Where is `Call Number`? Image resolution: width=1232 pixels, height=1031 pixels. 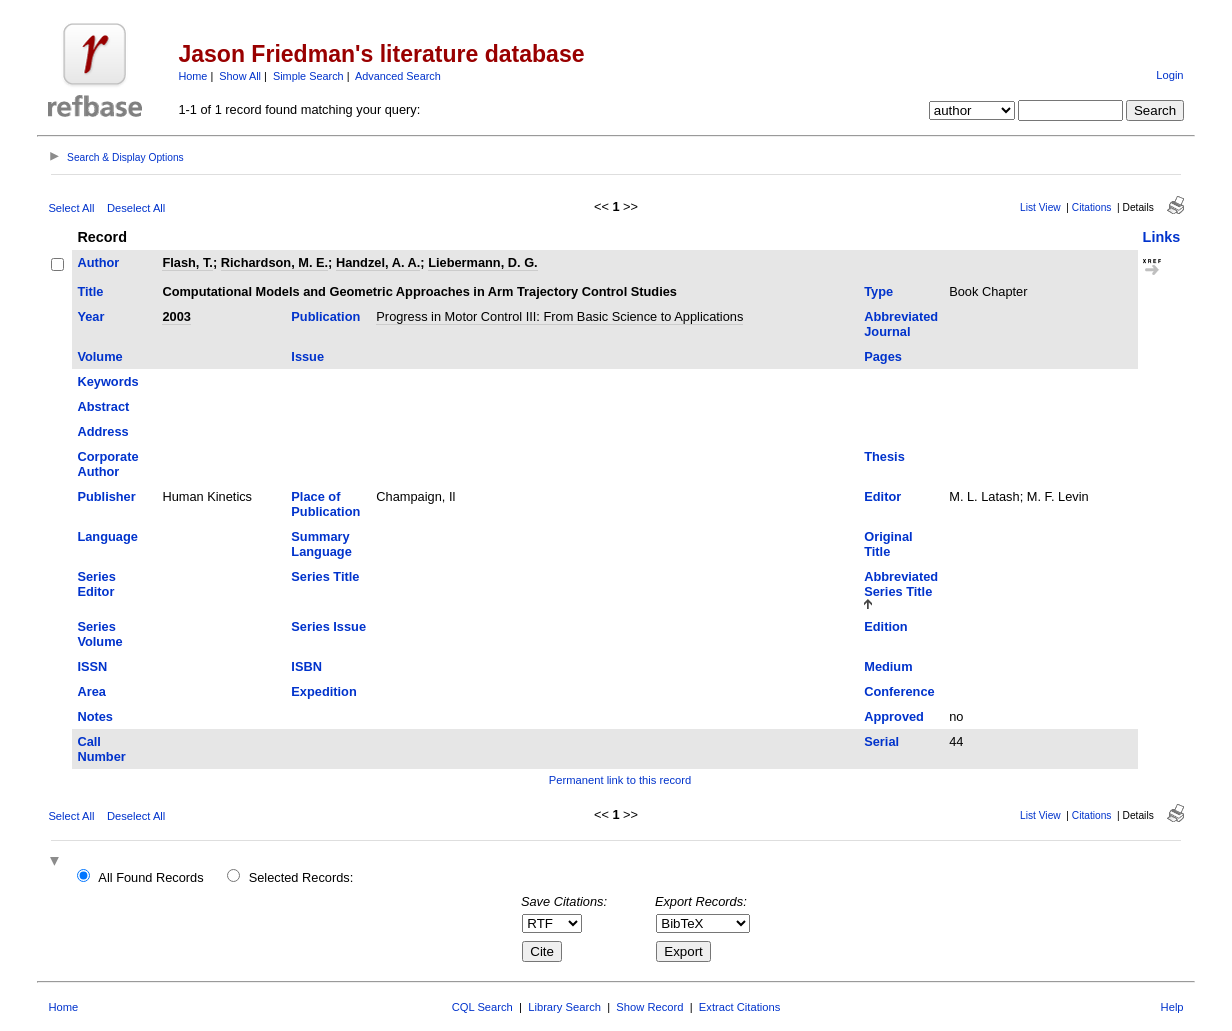 Call Number is located at coordinates (101, 749).